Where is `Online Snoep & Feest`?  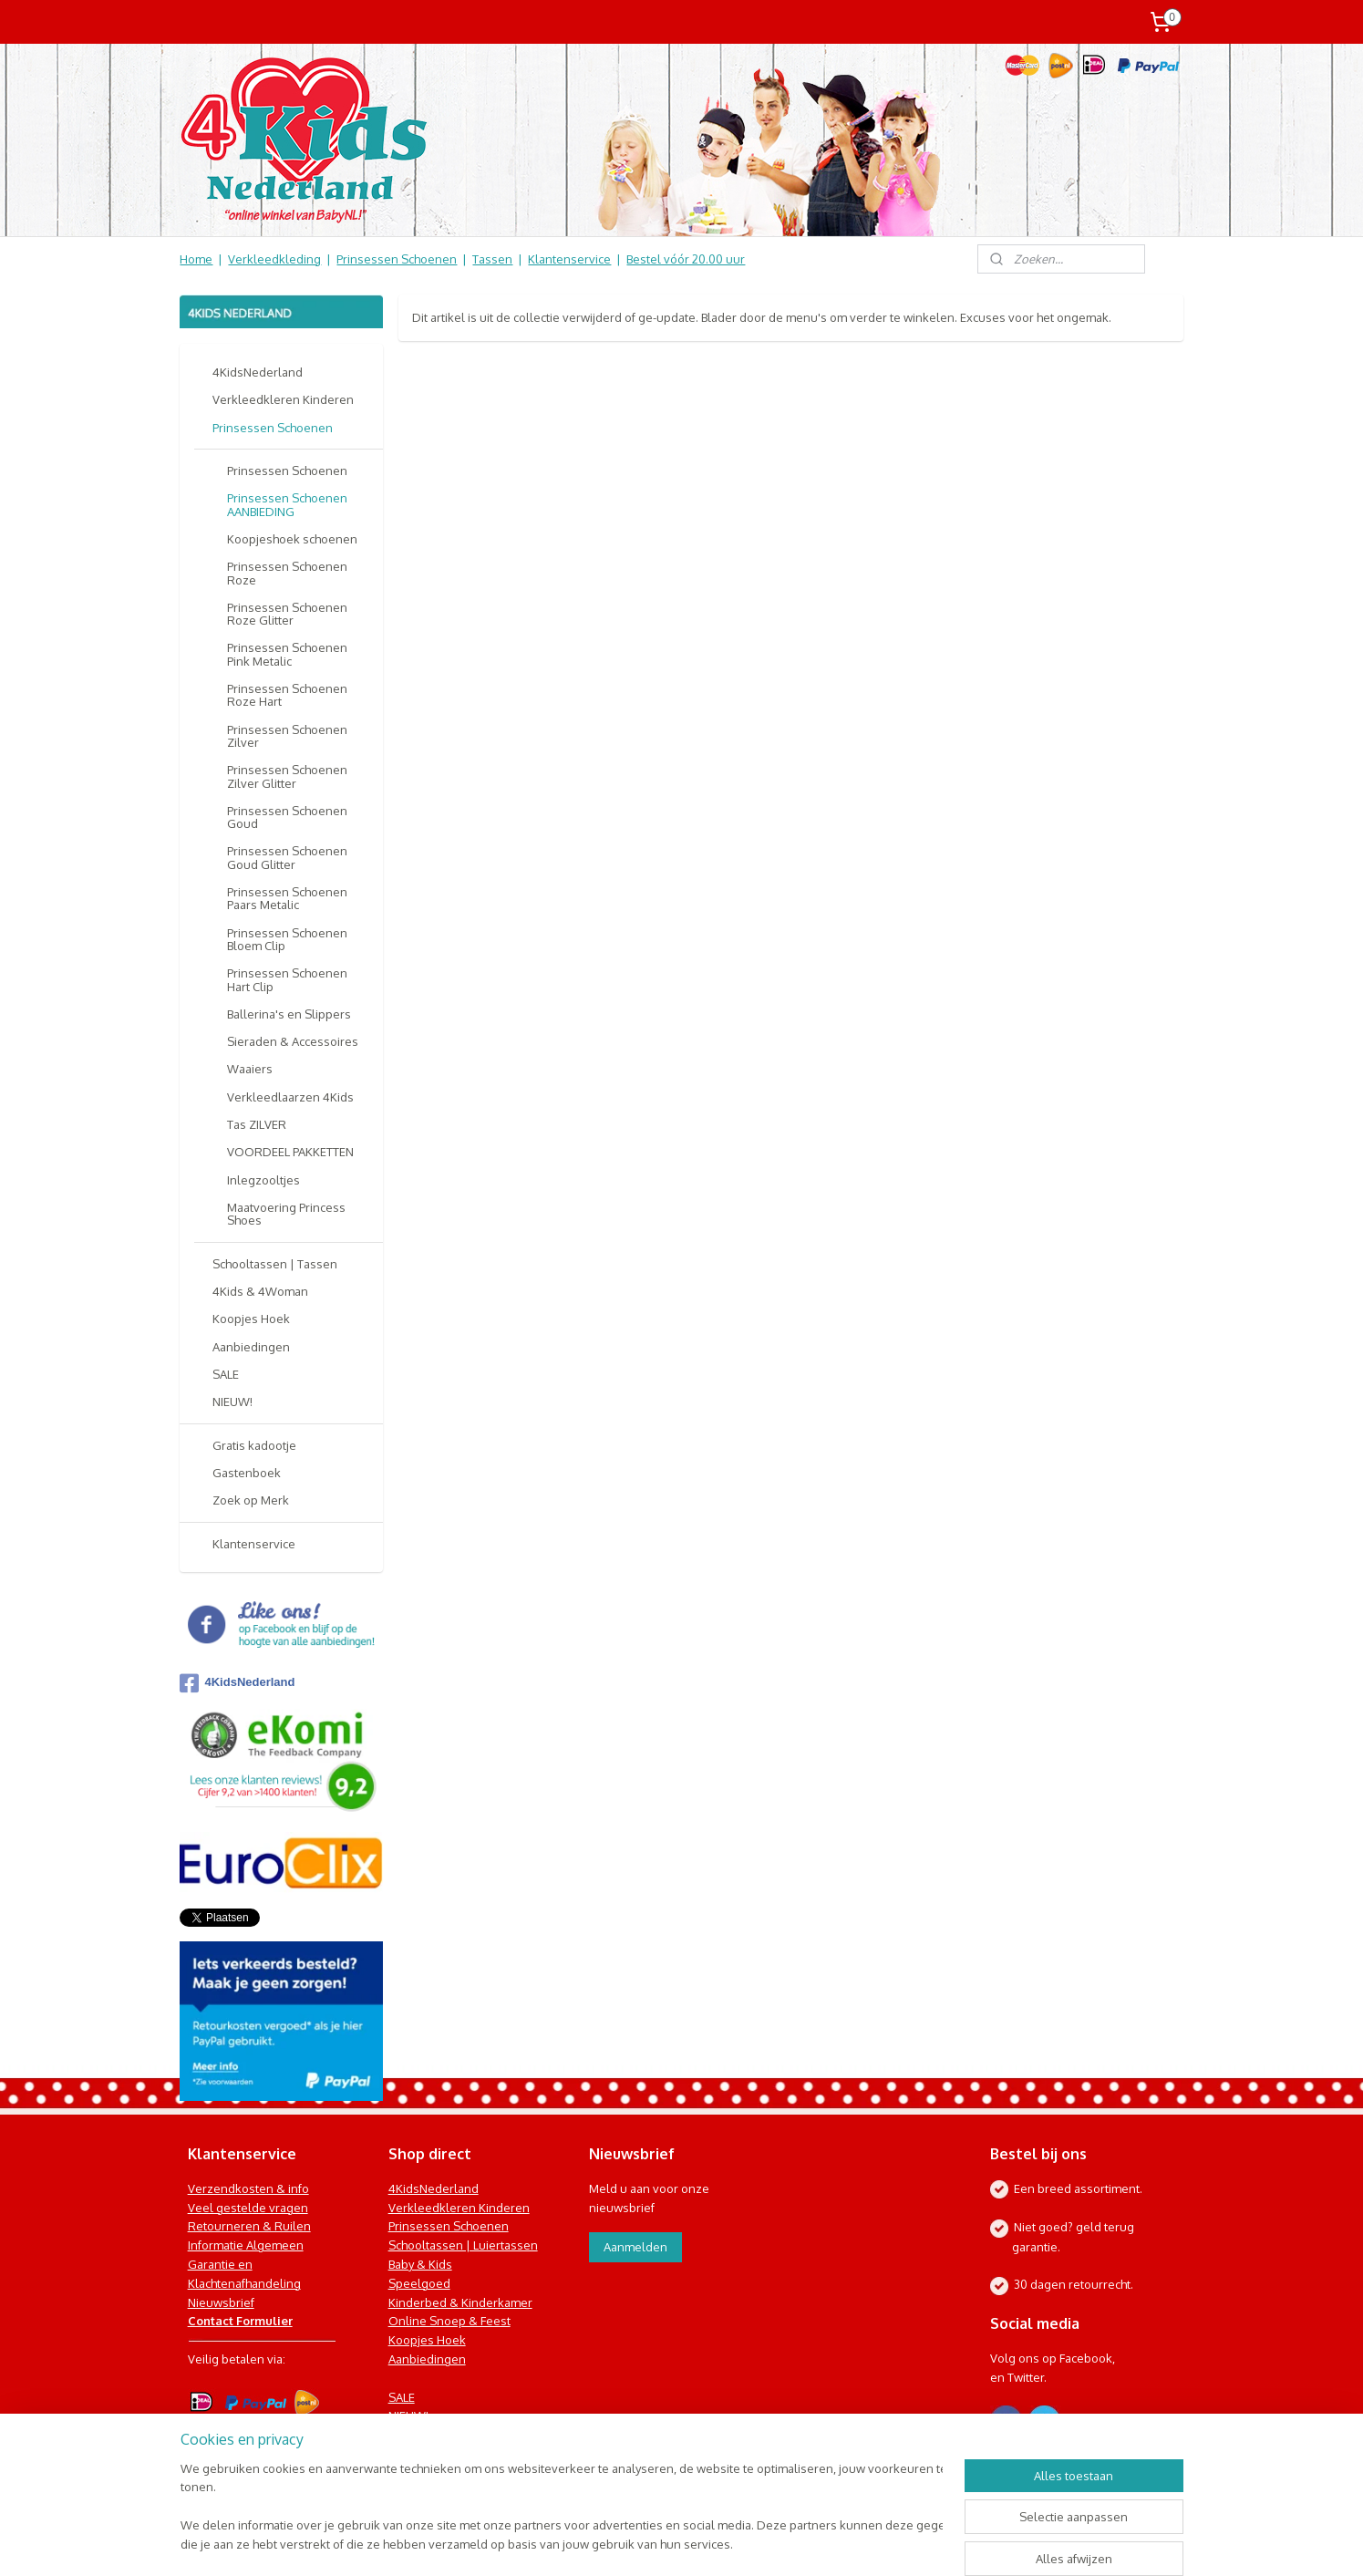
Online Snoep & Feest is located at coordinates (449, 2320).